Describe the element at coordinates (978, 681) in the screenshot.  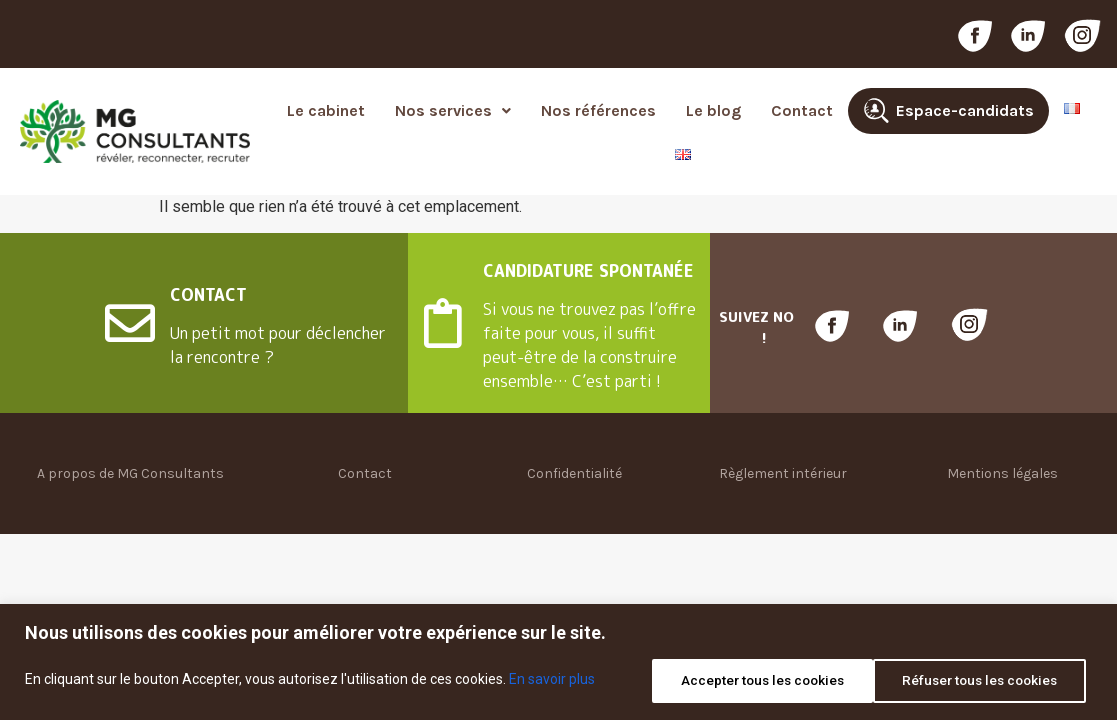
I see `Accepter tous les cookies` at that location.